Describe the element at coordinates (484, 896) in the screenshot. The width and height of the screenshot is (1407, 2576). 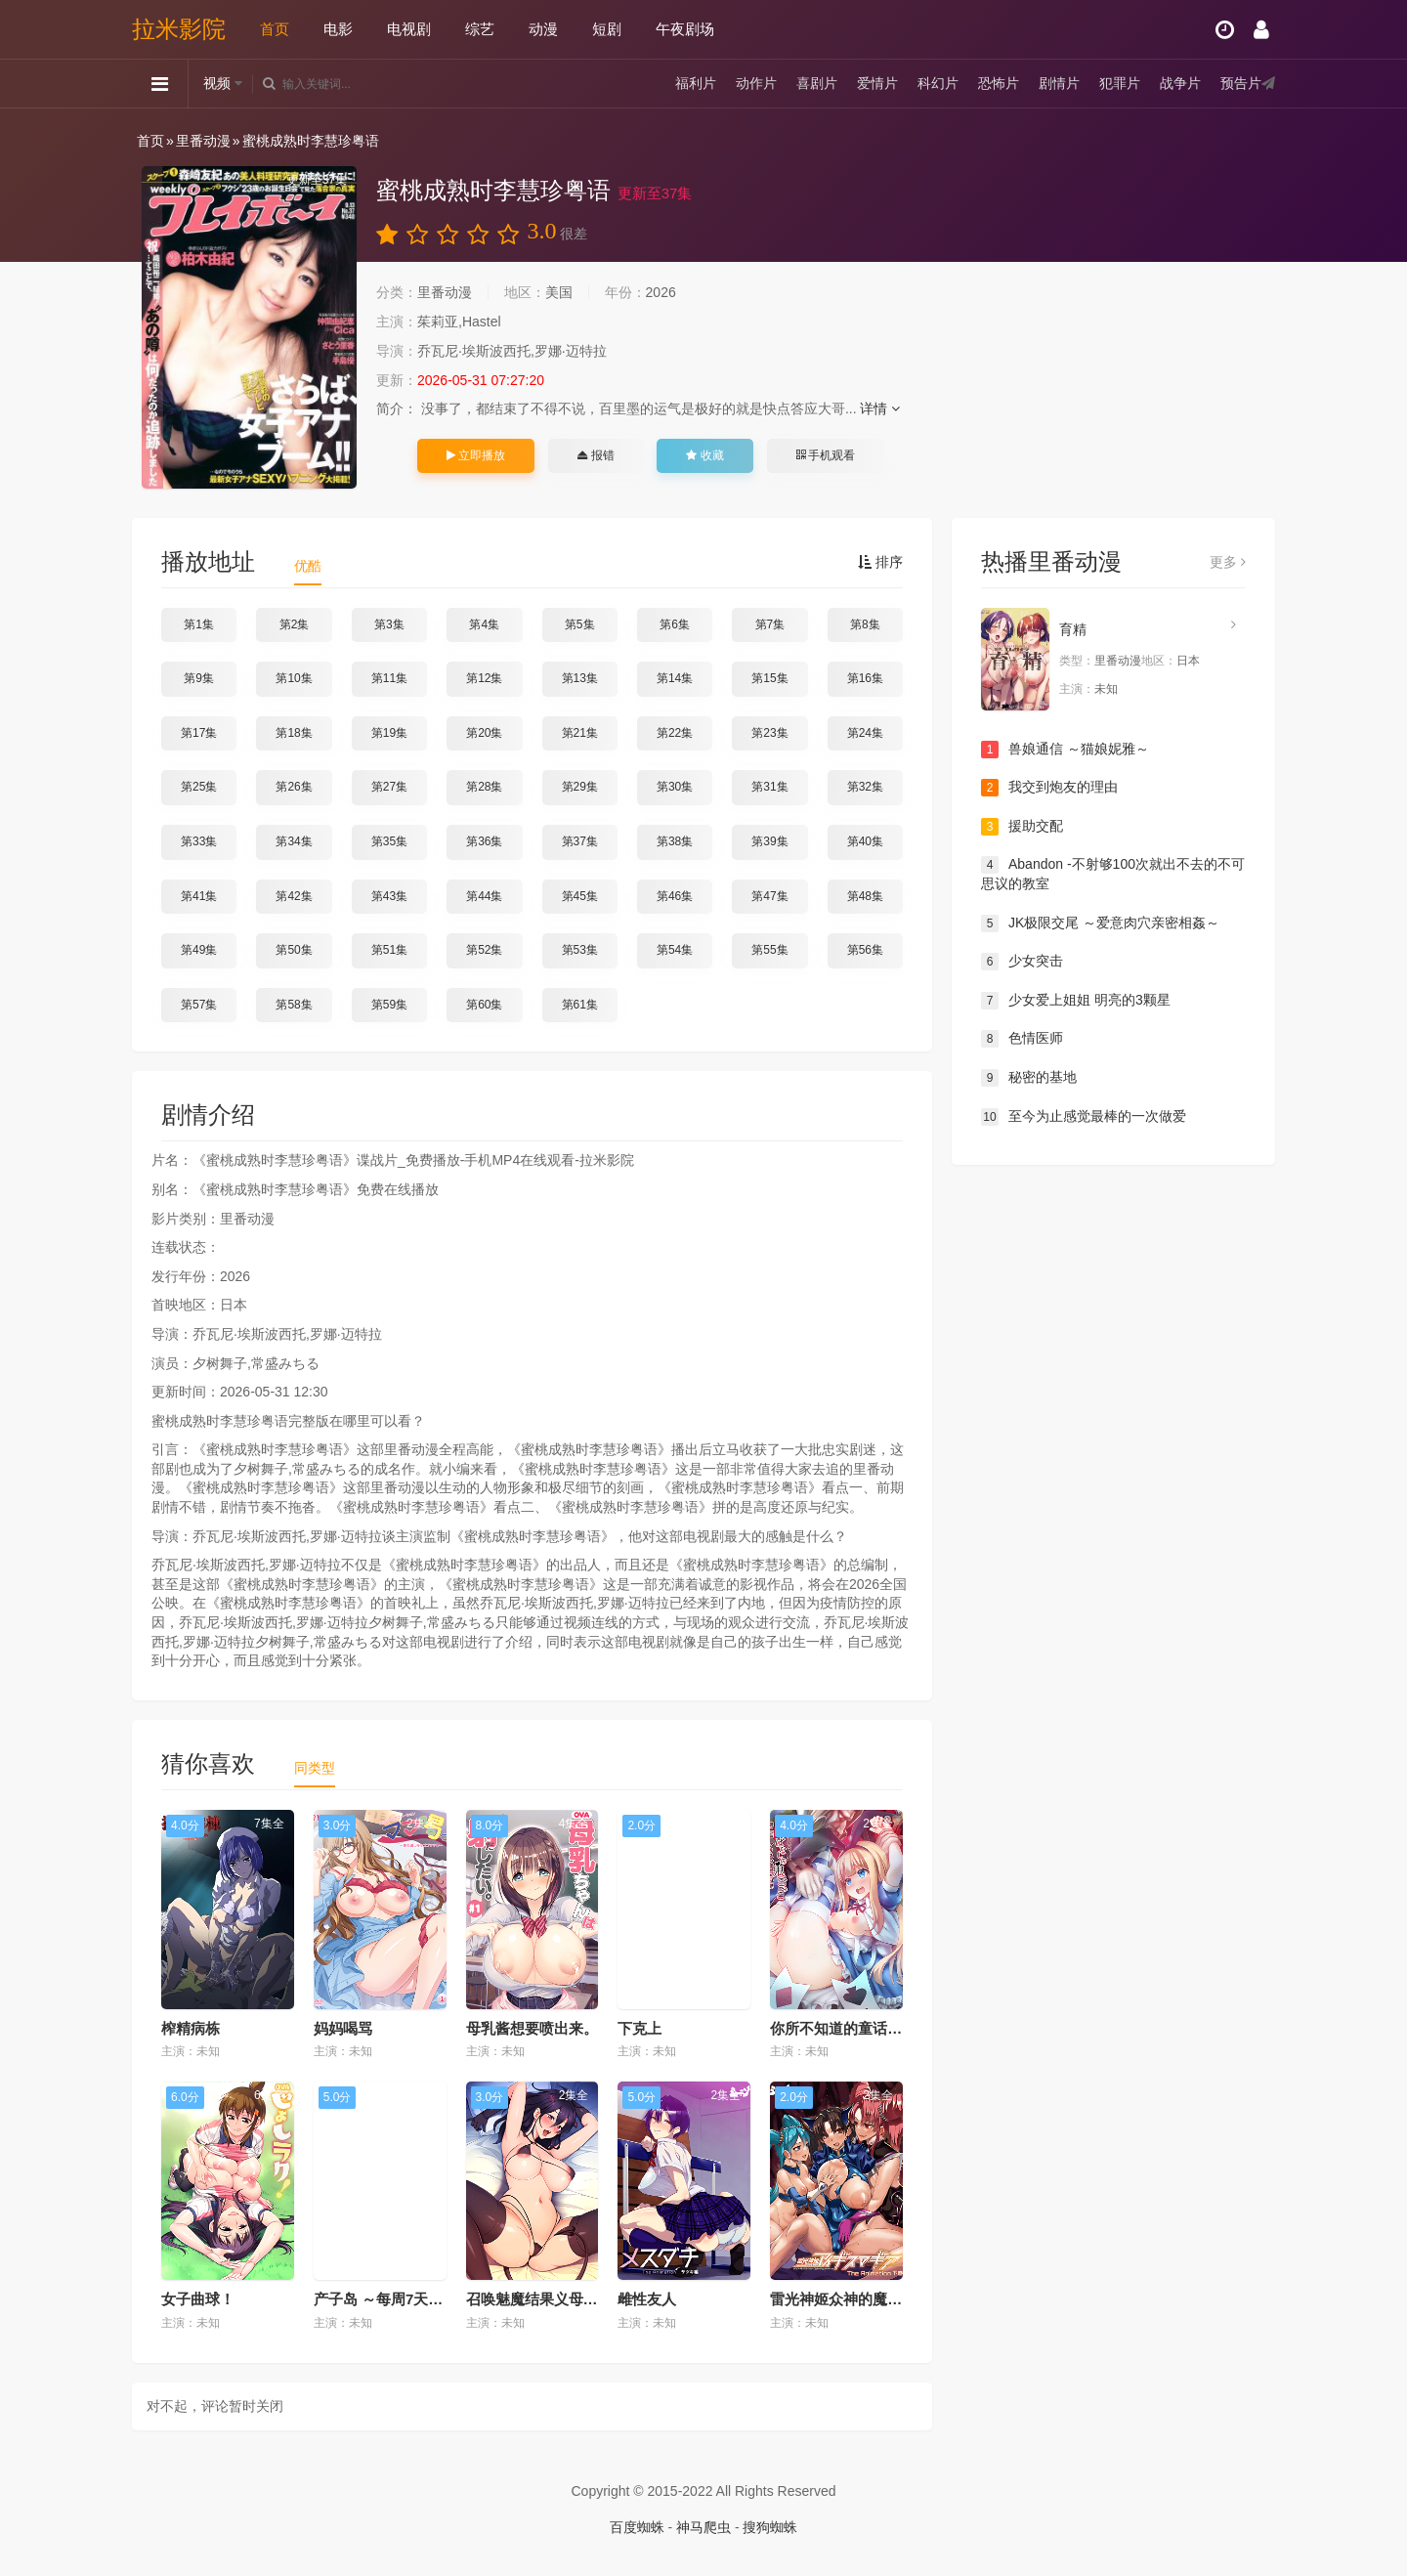
I see `第44集` at that location.